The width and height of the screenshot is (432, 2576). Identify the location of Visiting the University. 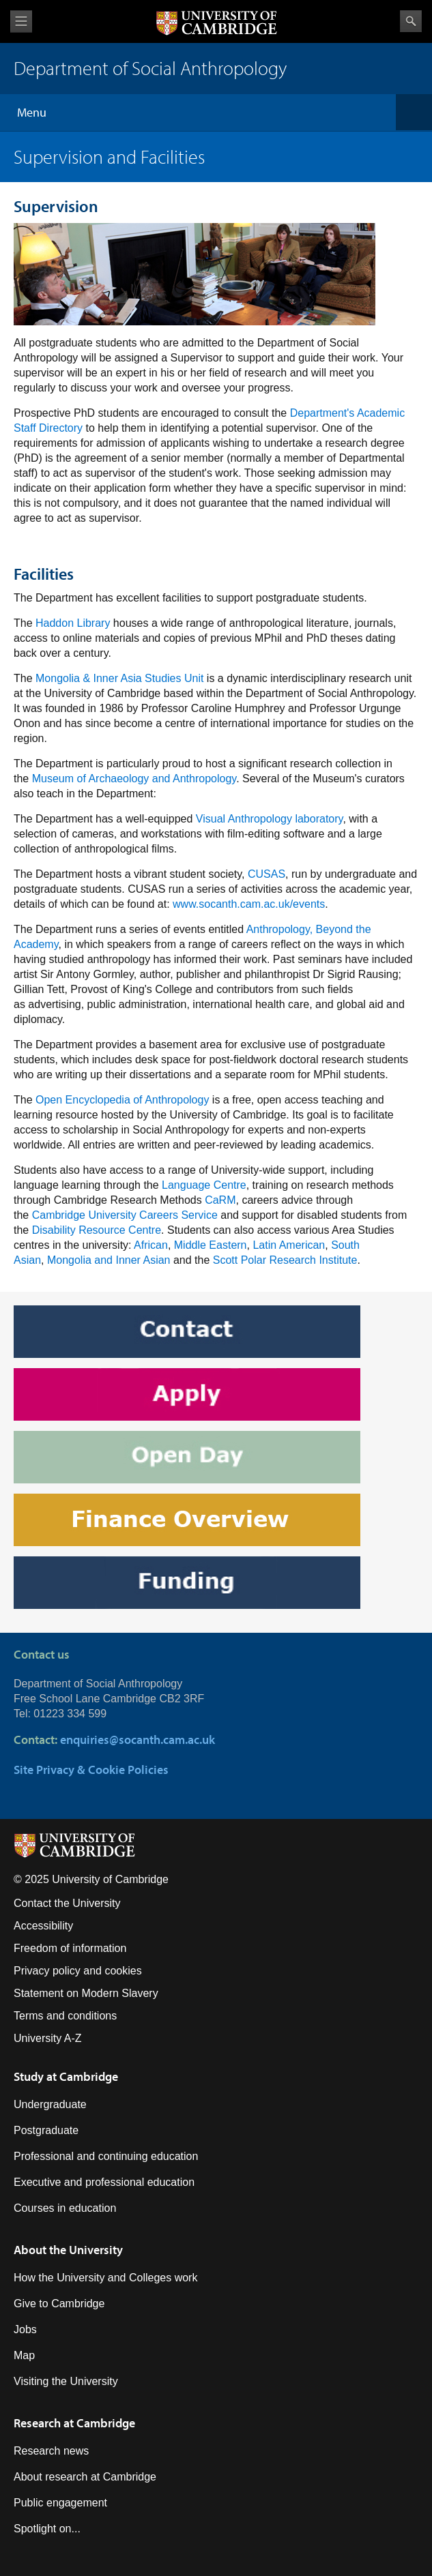
(66, 2381).